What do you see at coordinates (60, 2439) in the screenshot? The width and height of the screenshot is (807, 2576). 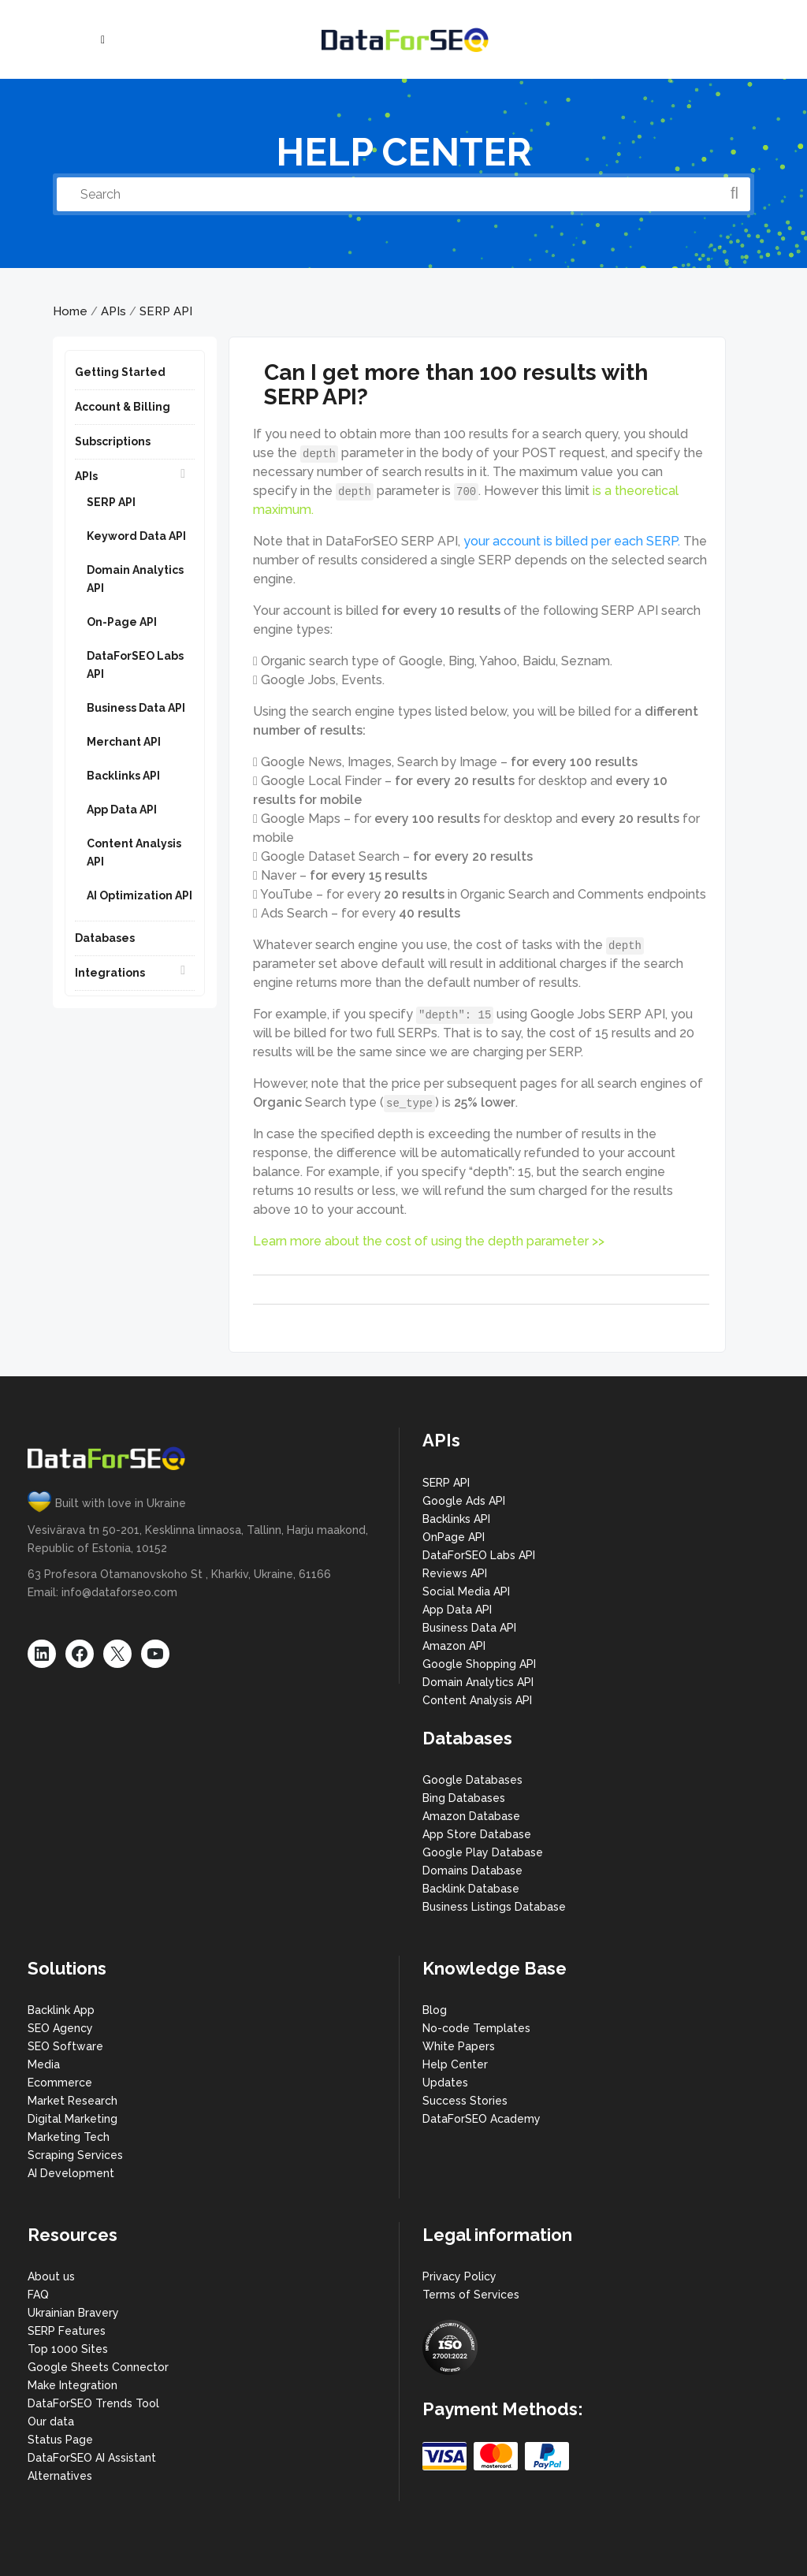 I see `Status Page` at bounding box center [60, 2439].